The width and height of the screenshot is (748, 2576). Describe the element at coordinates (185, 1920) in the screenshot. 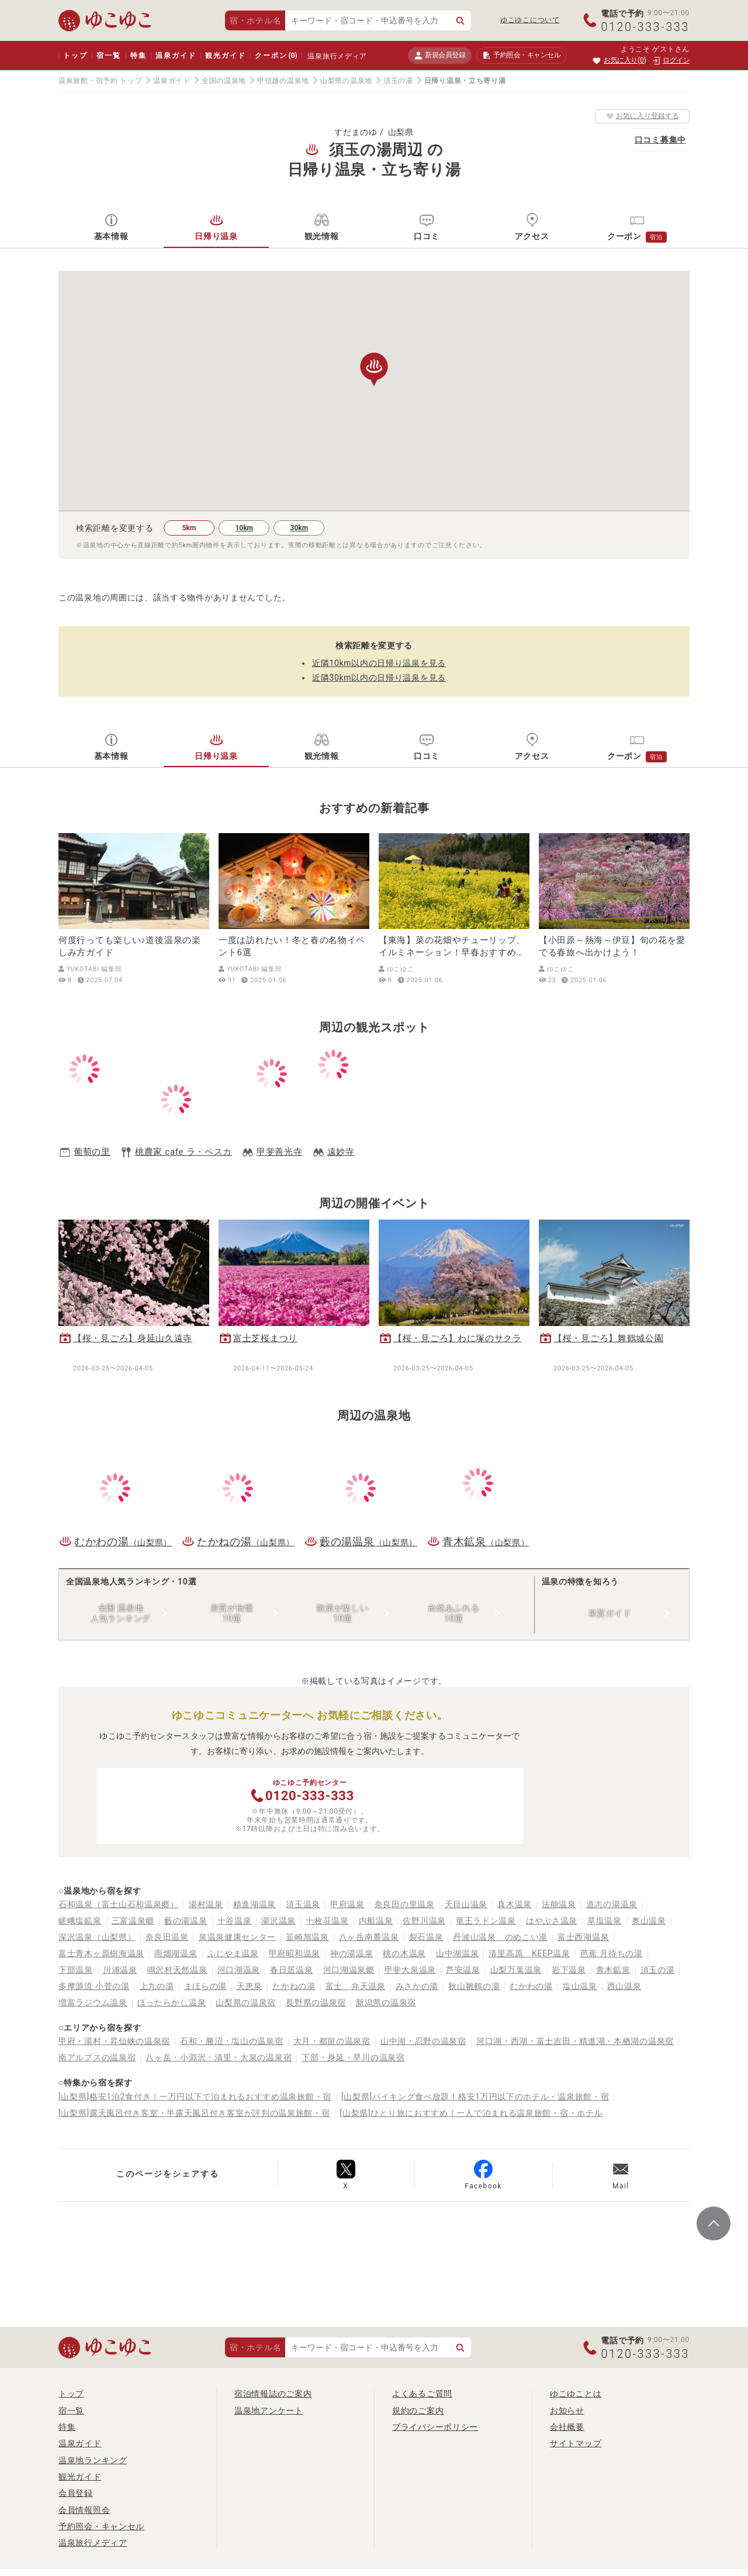

I see `藪の湯温泉` at that location.